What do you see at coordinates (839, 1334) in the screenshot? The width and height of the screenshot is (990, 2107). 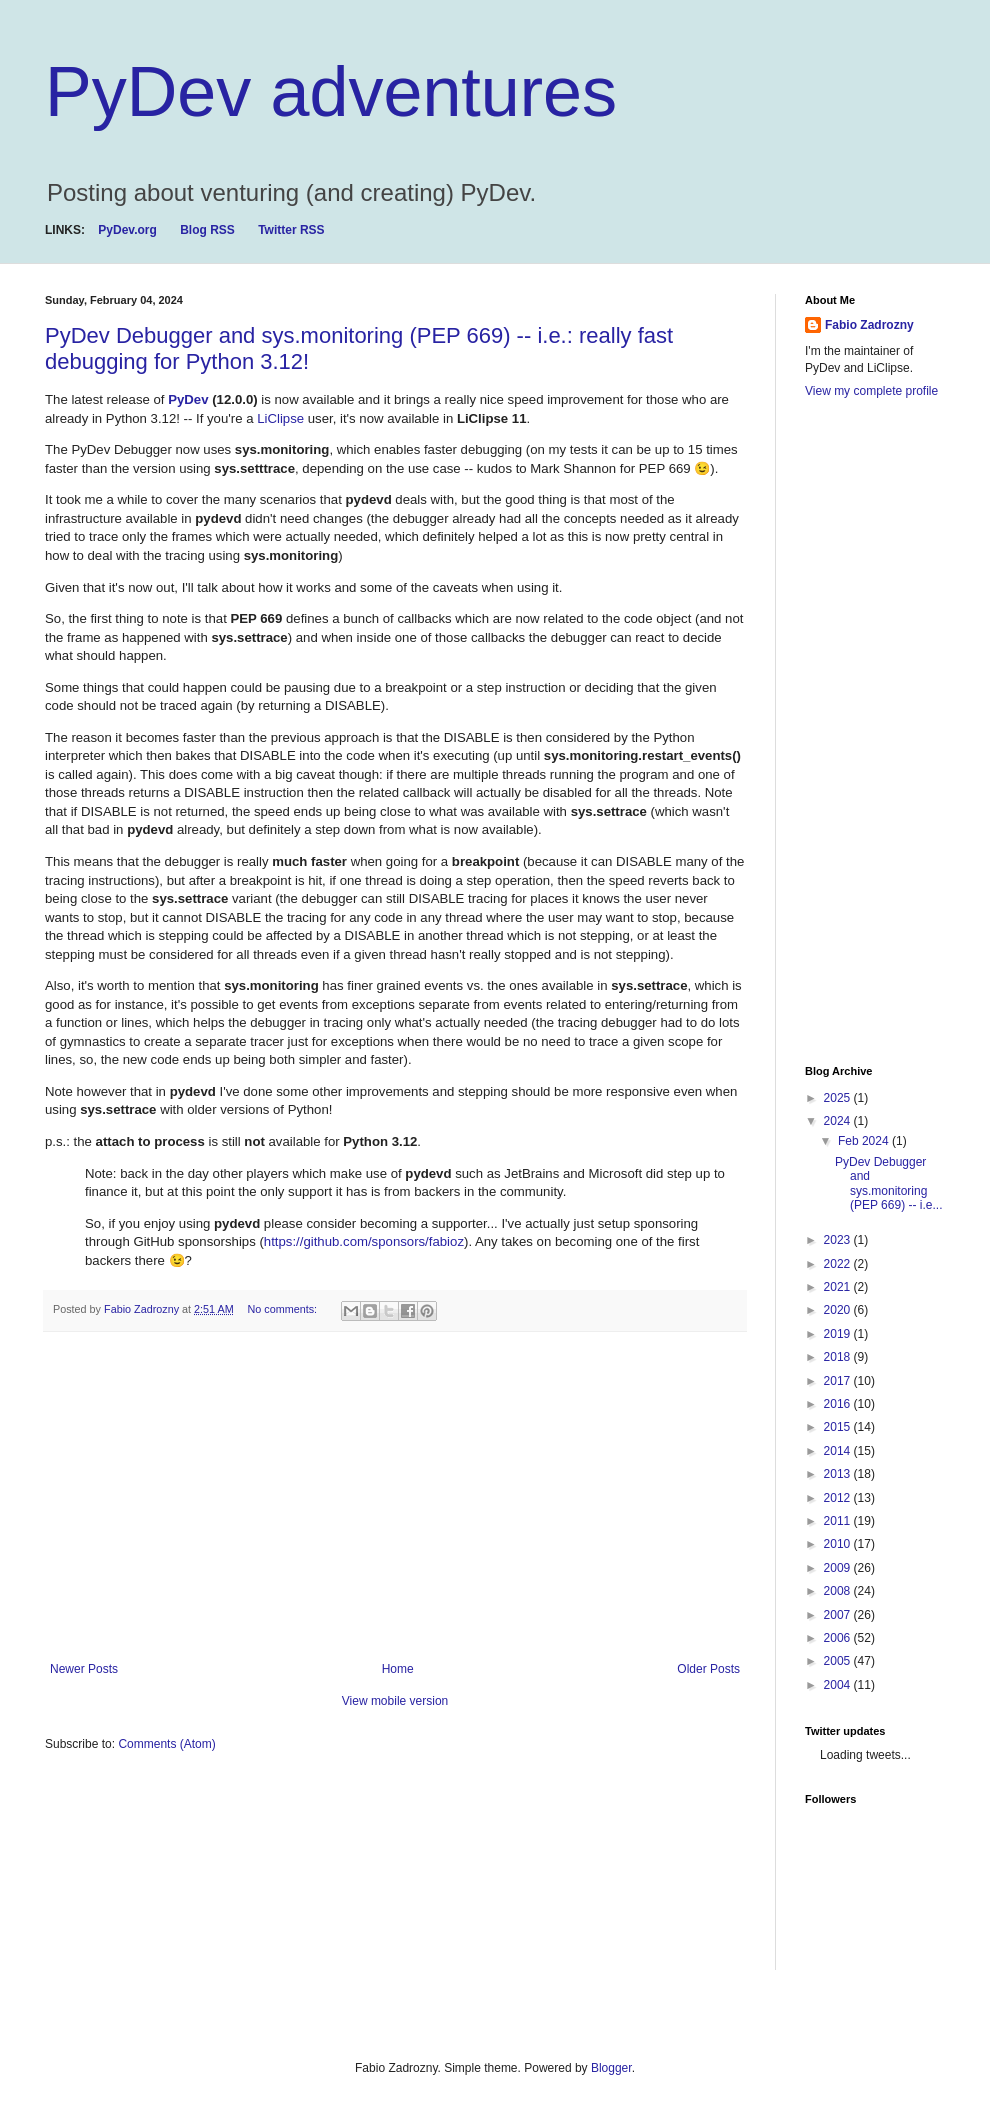 I see `2019` at bounding box center [839, 1334].